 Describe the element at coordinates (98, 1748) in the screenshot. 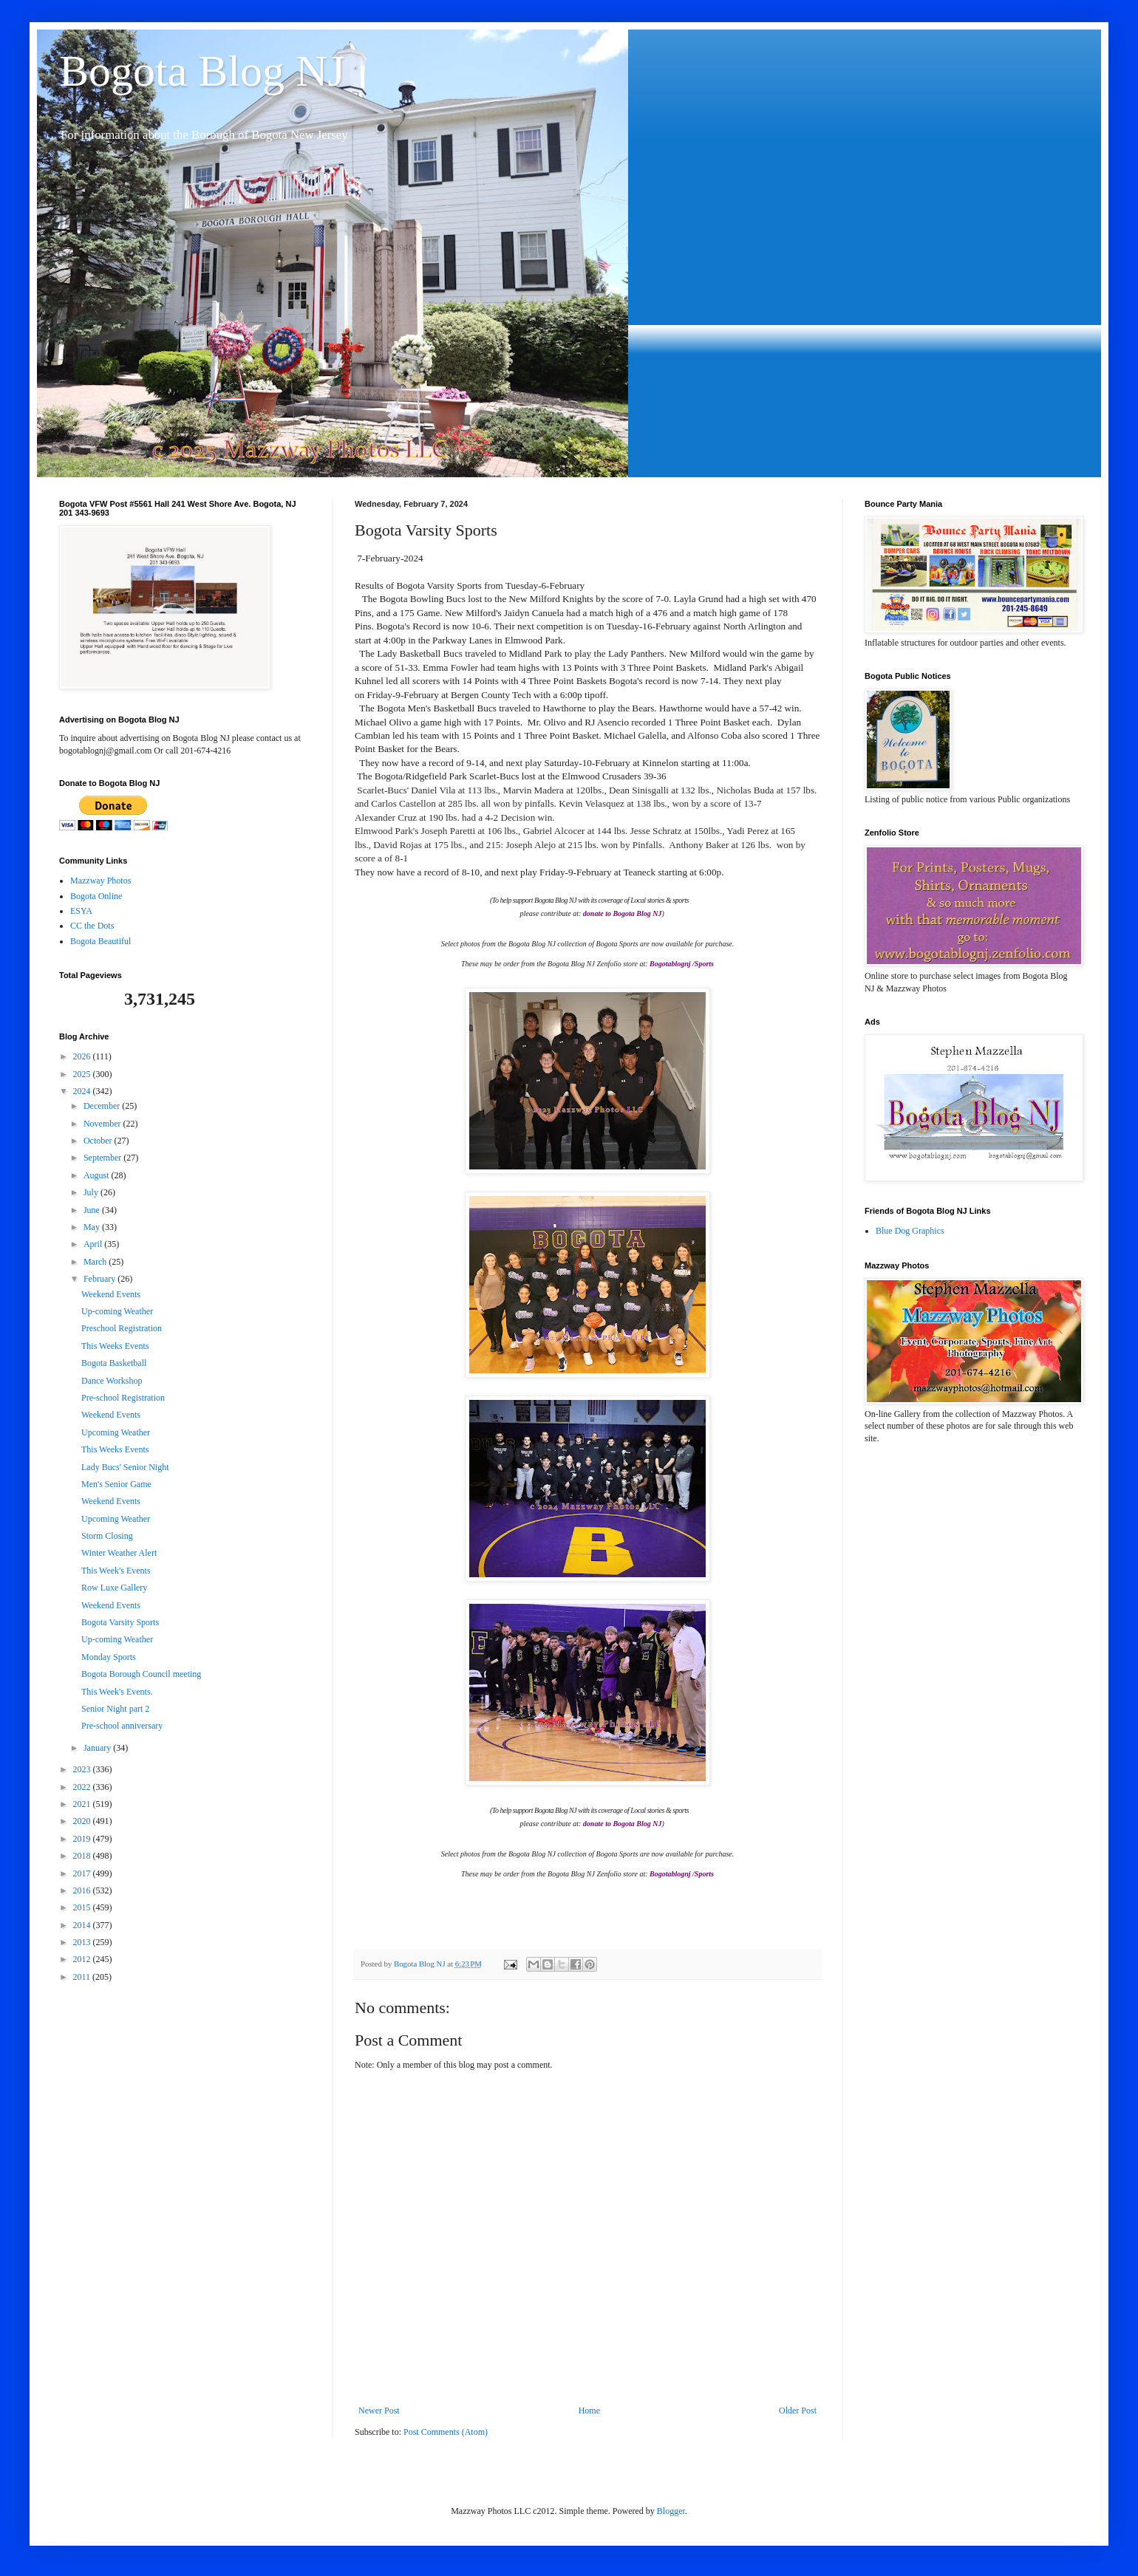

I see `January` at that location.